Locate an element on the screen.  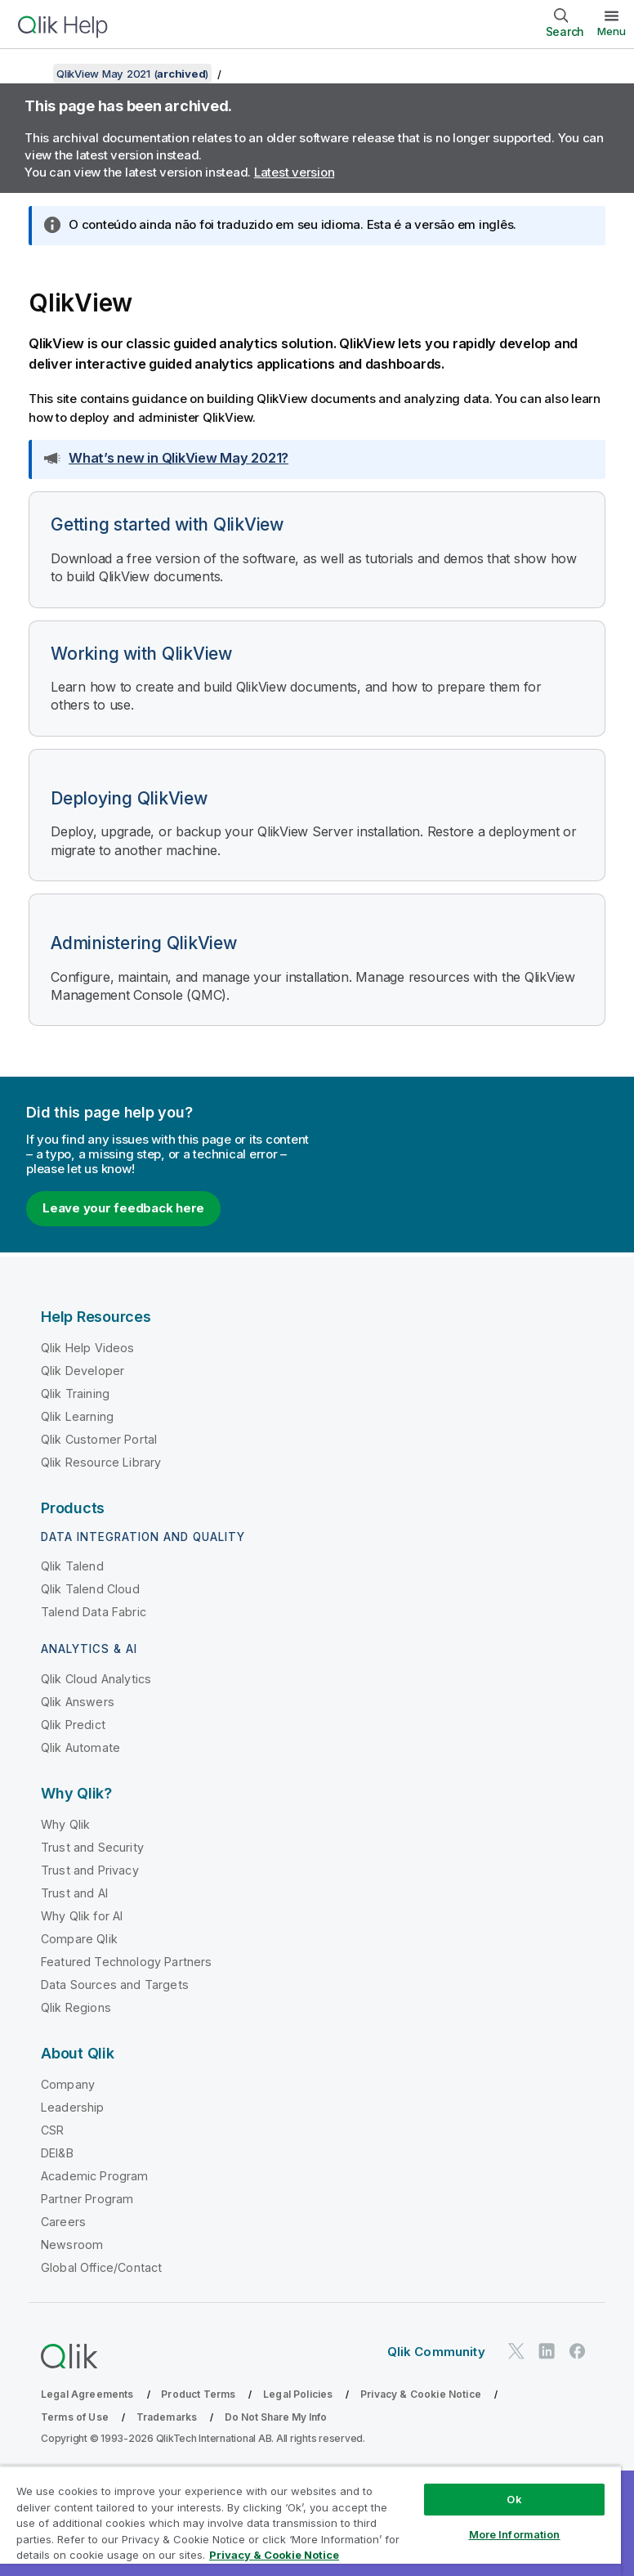
Qlik Training is located at coordinates (75, 1393).